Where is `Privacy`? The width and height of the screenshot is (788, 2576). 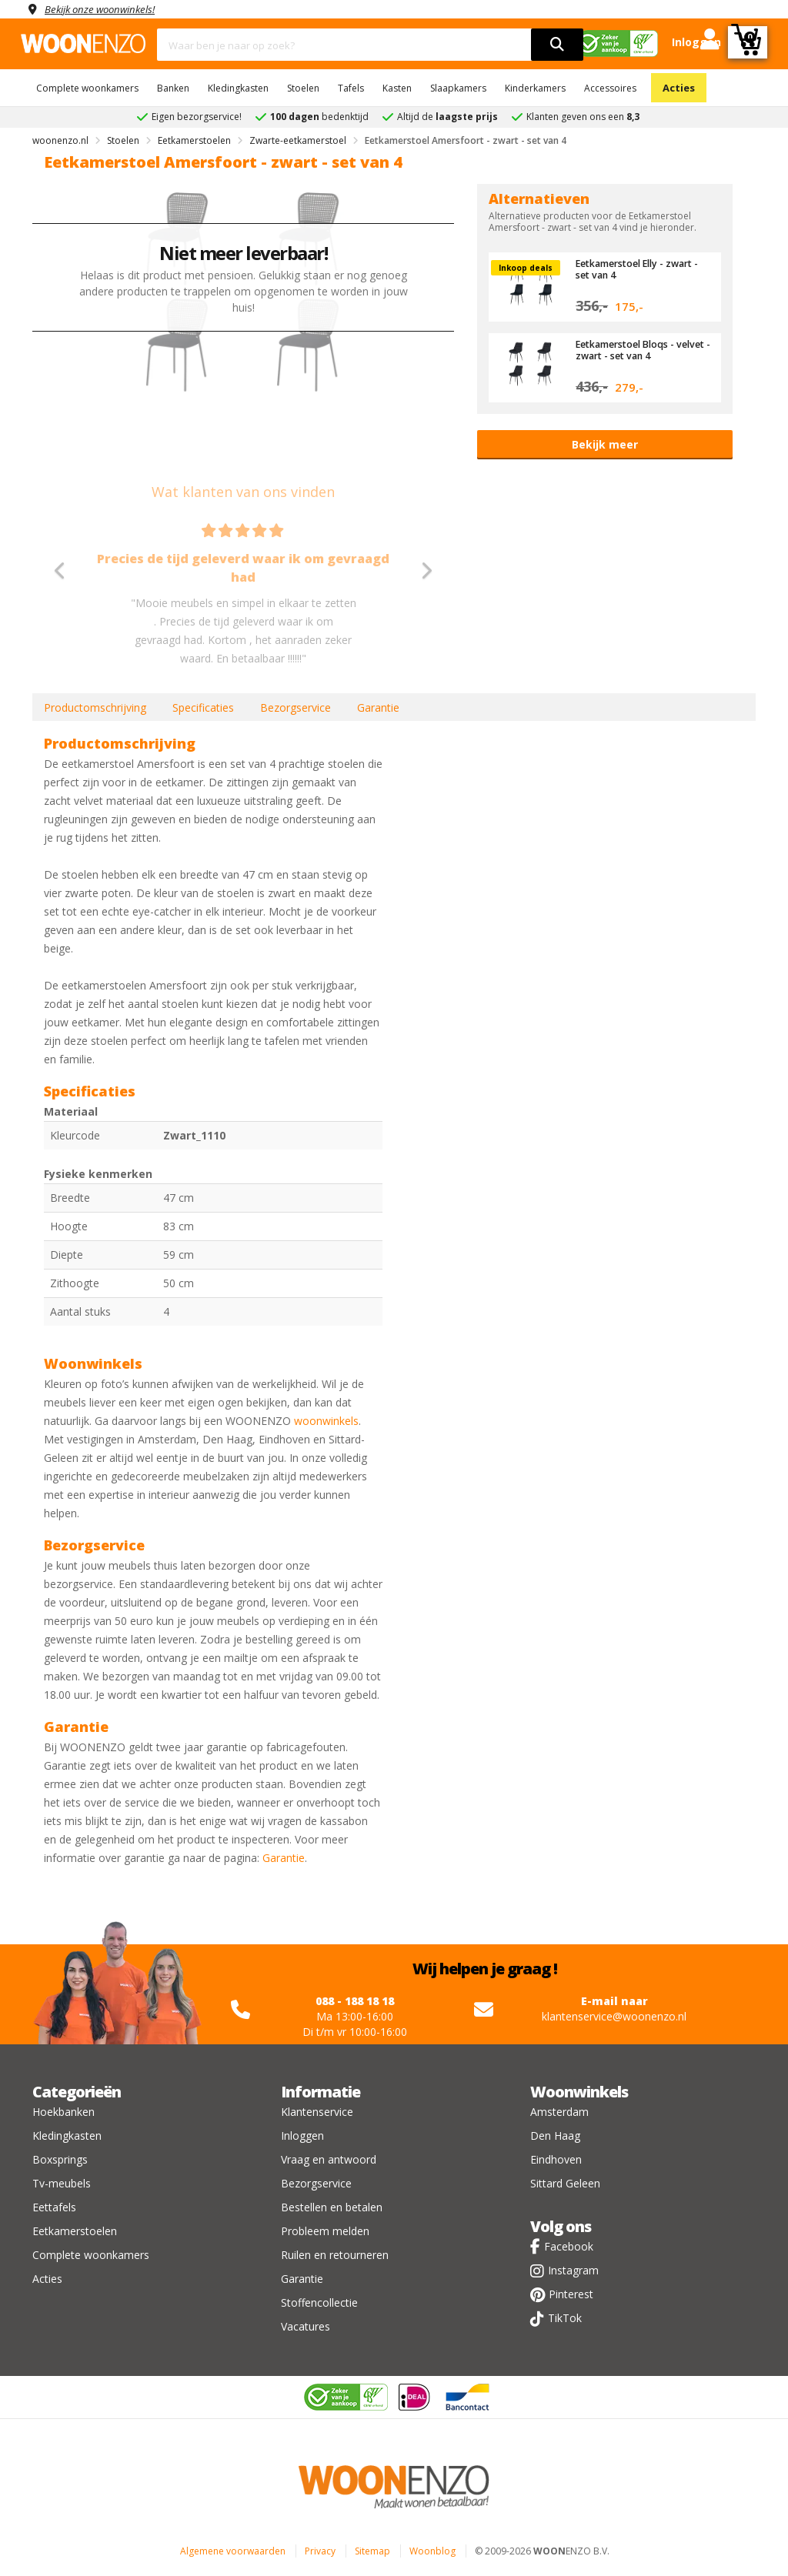
Privacy is located at coordinates (320, 2551).